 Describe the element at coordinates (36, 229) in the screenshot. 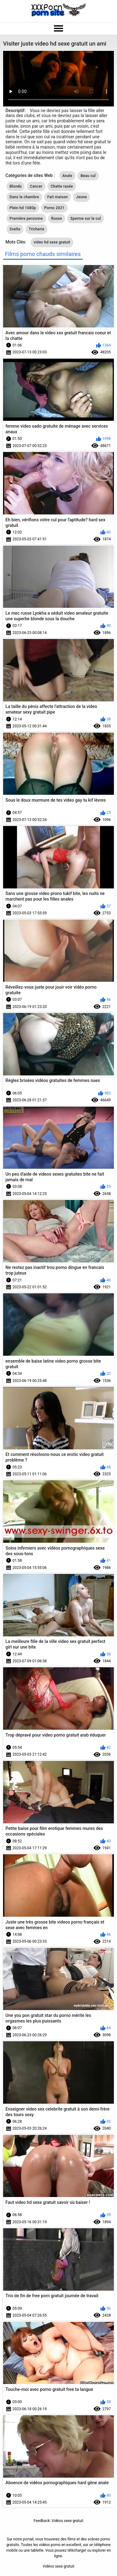

I see `Tricherie` at that location.